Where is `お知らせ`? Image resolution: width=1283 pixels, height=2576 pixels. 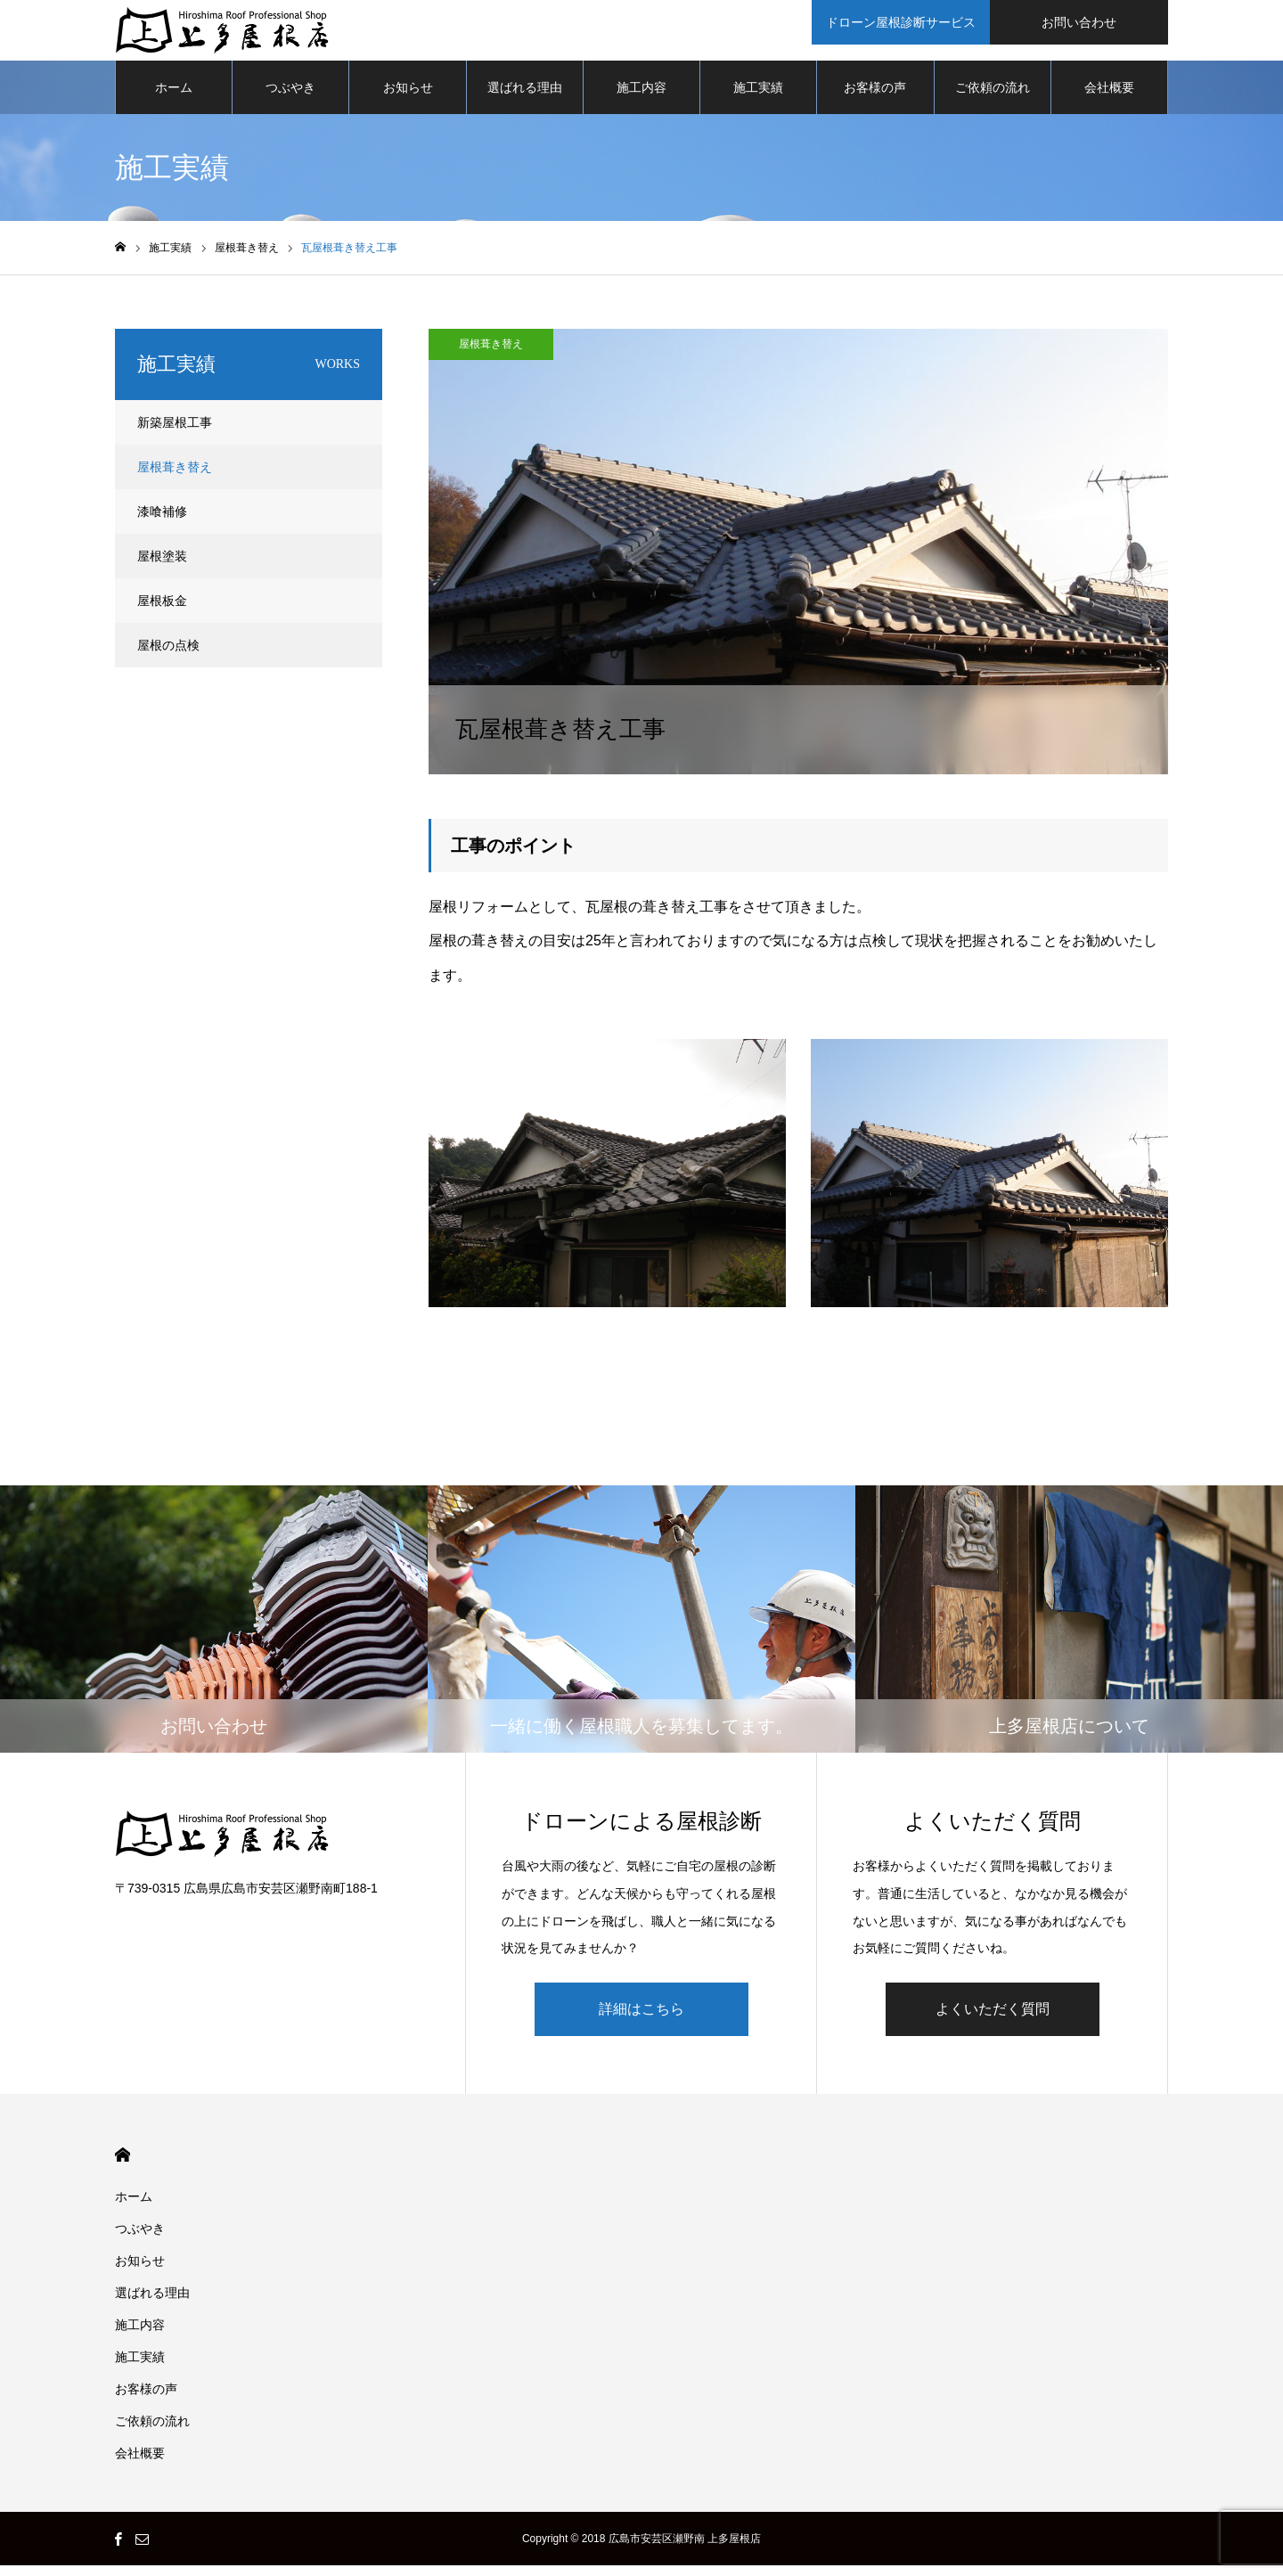
お知らせ is located at coordinates (408, 98).